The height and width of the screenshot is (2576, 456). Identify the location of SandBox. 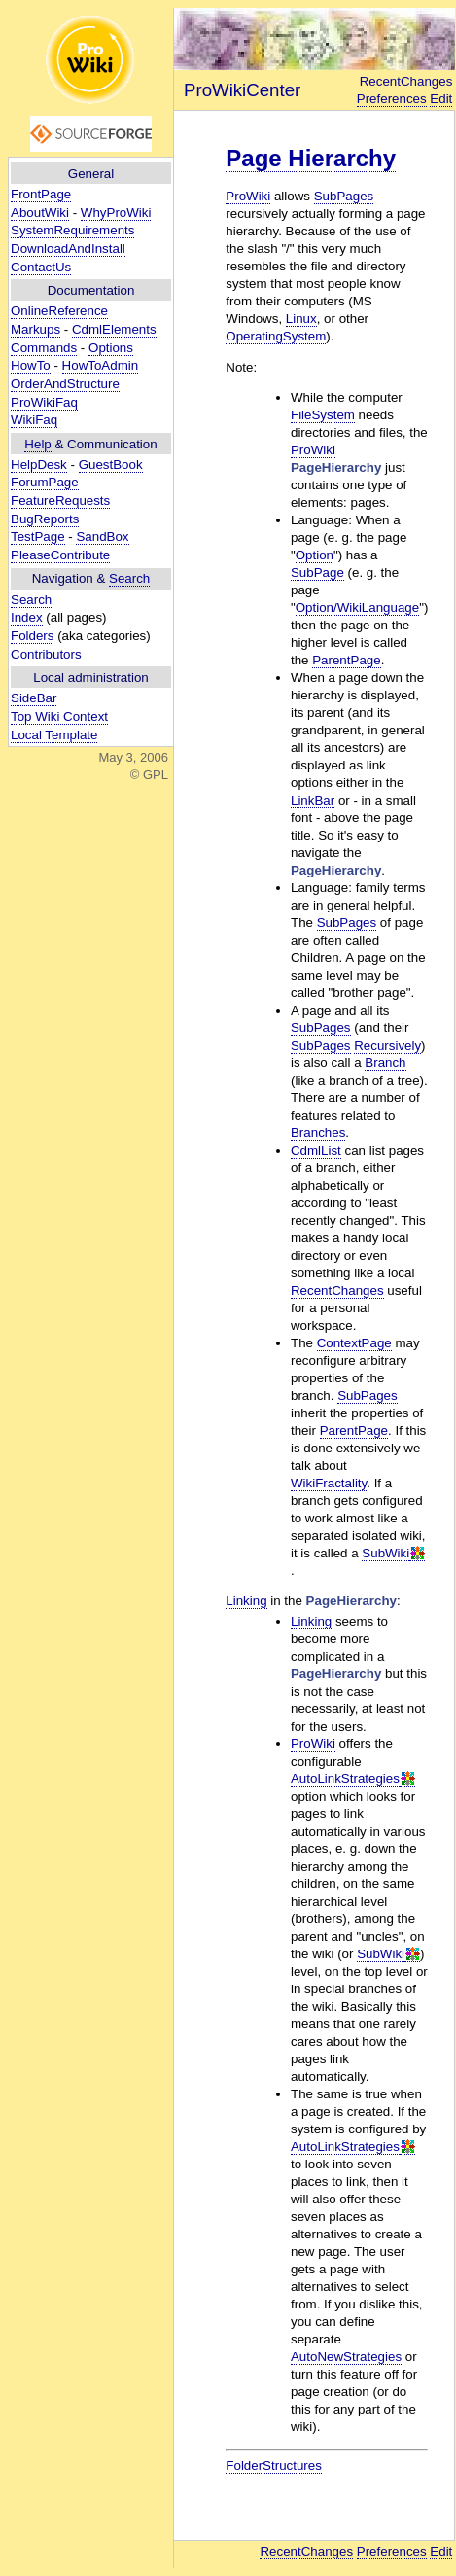
(102, 536).